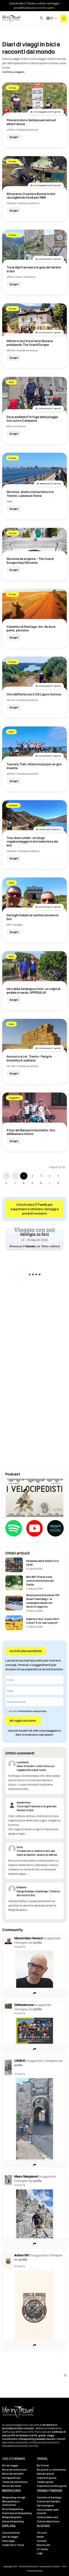 This screenshot has width=69, height=2576. Describe the element at coordinates (14, 707) in the screenshot. I see `Scopri [Giro dell'Istria con il CAI Ligure Genova]` at that location.